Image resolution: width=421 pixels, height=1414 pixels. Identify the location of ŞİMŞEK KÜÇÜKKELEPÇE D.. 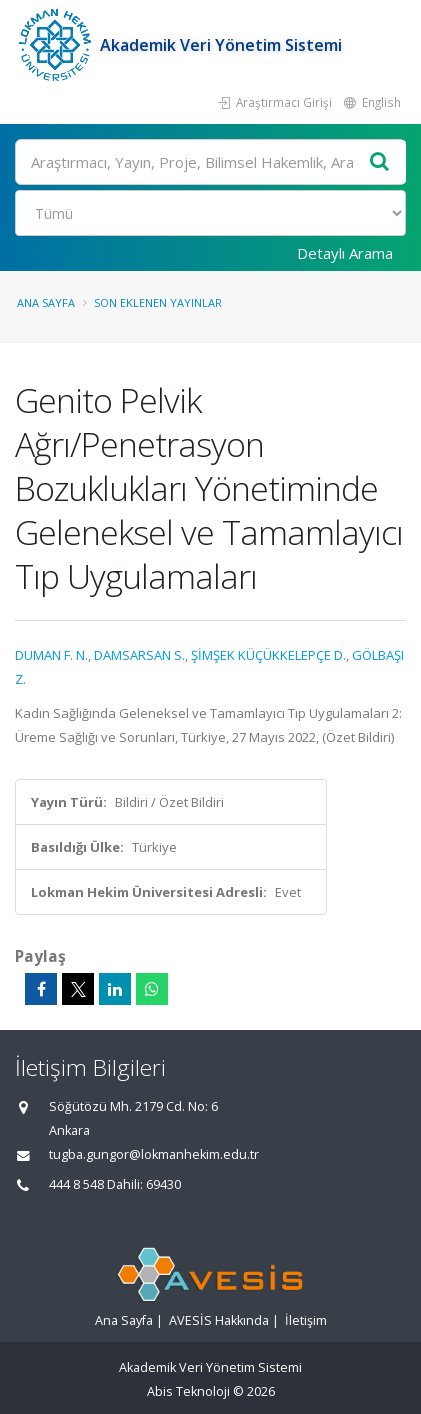
(268, 655).